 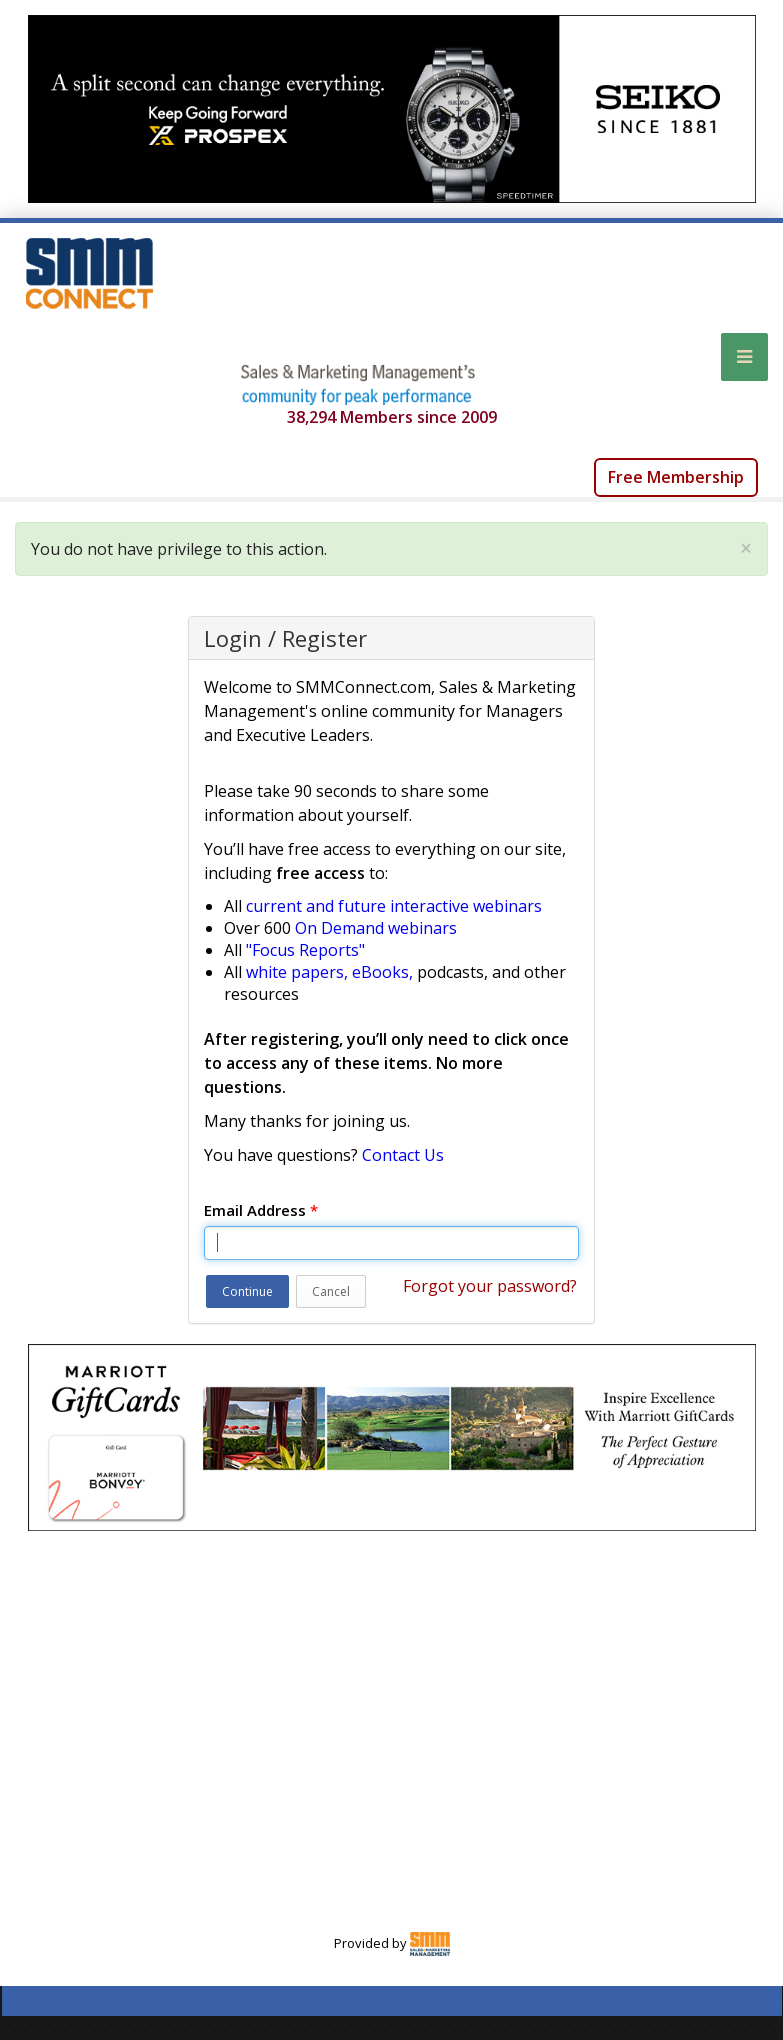 I want to click on white papers, eBooks,, so click(x=329, y=972).